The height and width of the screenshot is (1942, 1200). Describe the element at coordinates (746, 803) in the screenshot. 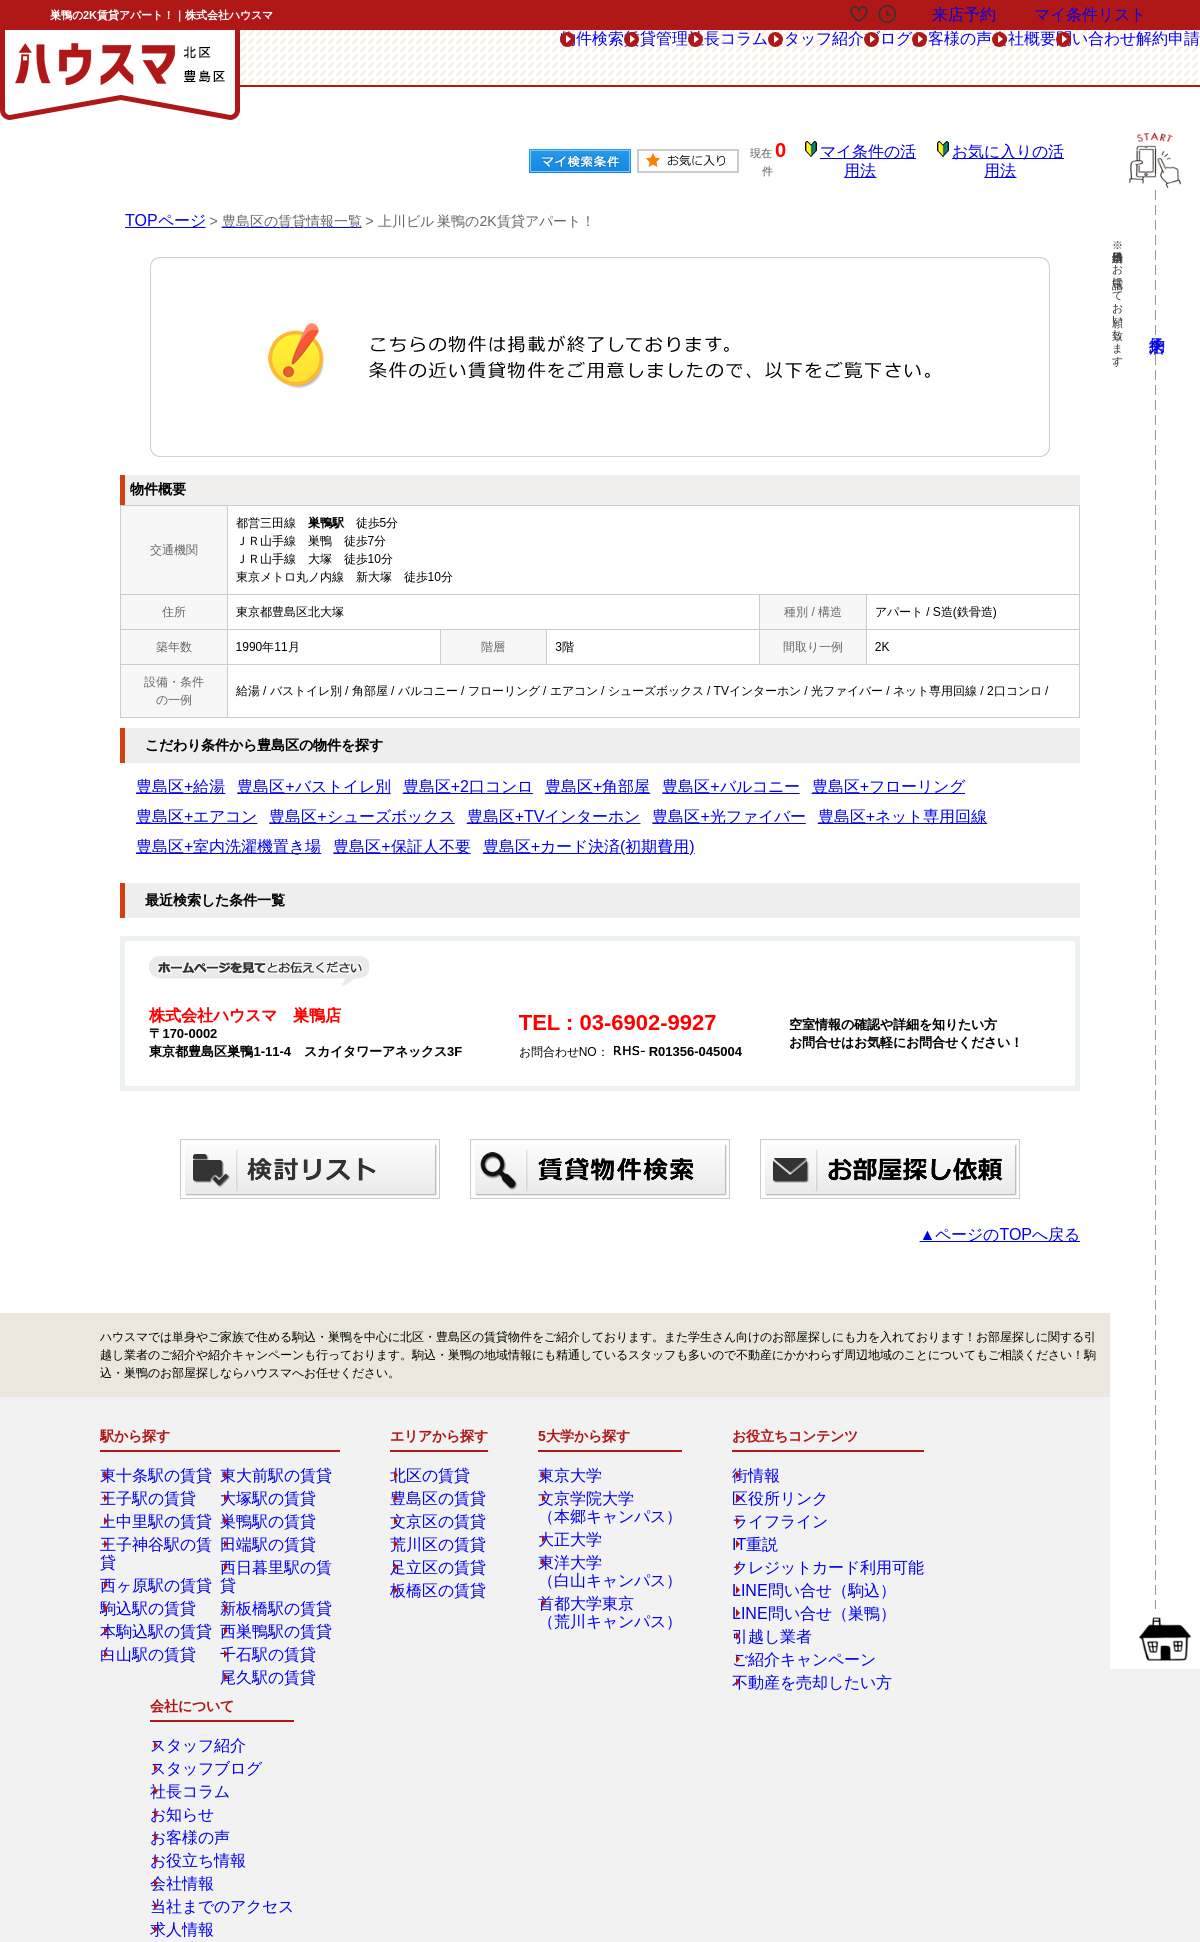

I see `豊島区+保証人不要` at that location.